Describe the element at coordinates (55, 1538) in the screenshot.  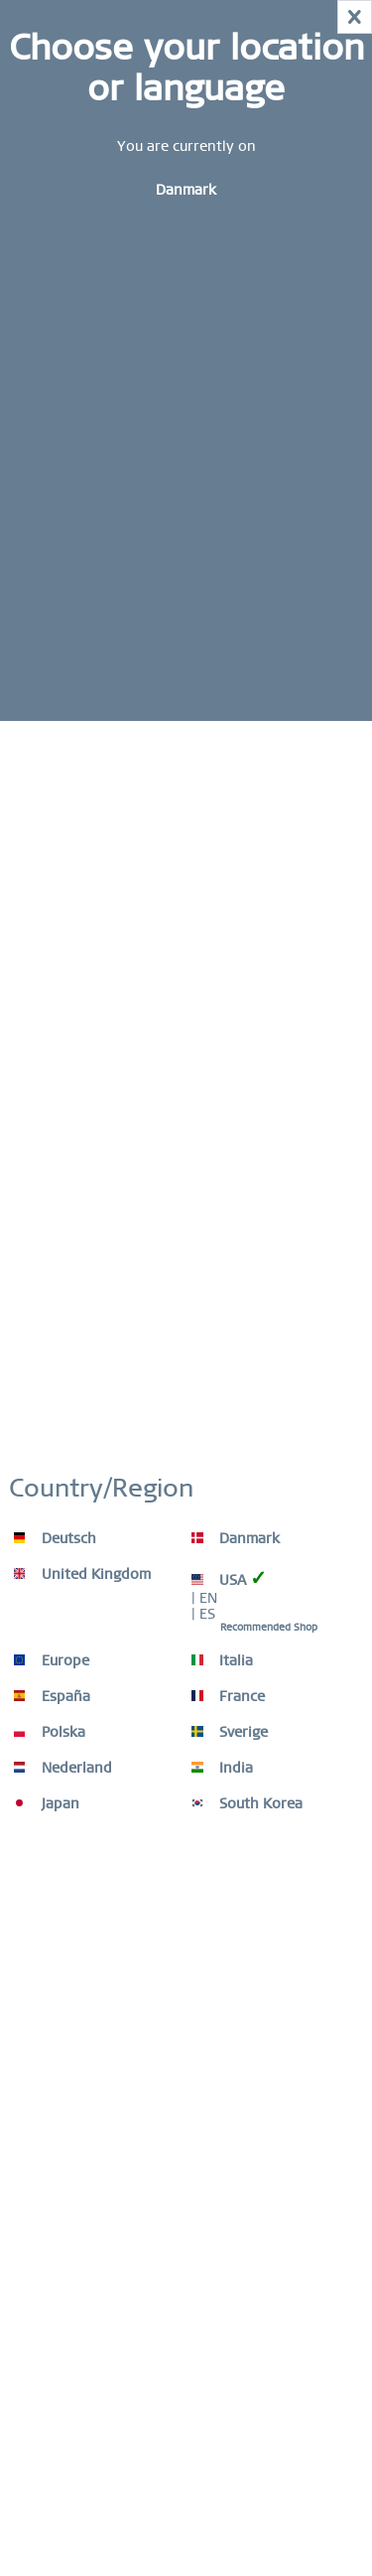
I see `Deutsch` at that location.